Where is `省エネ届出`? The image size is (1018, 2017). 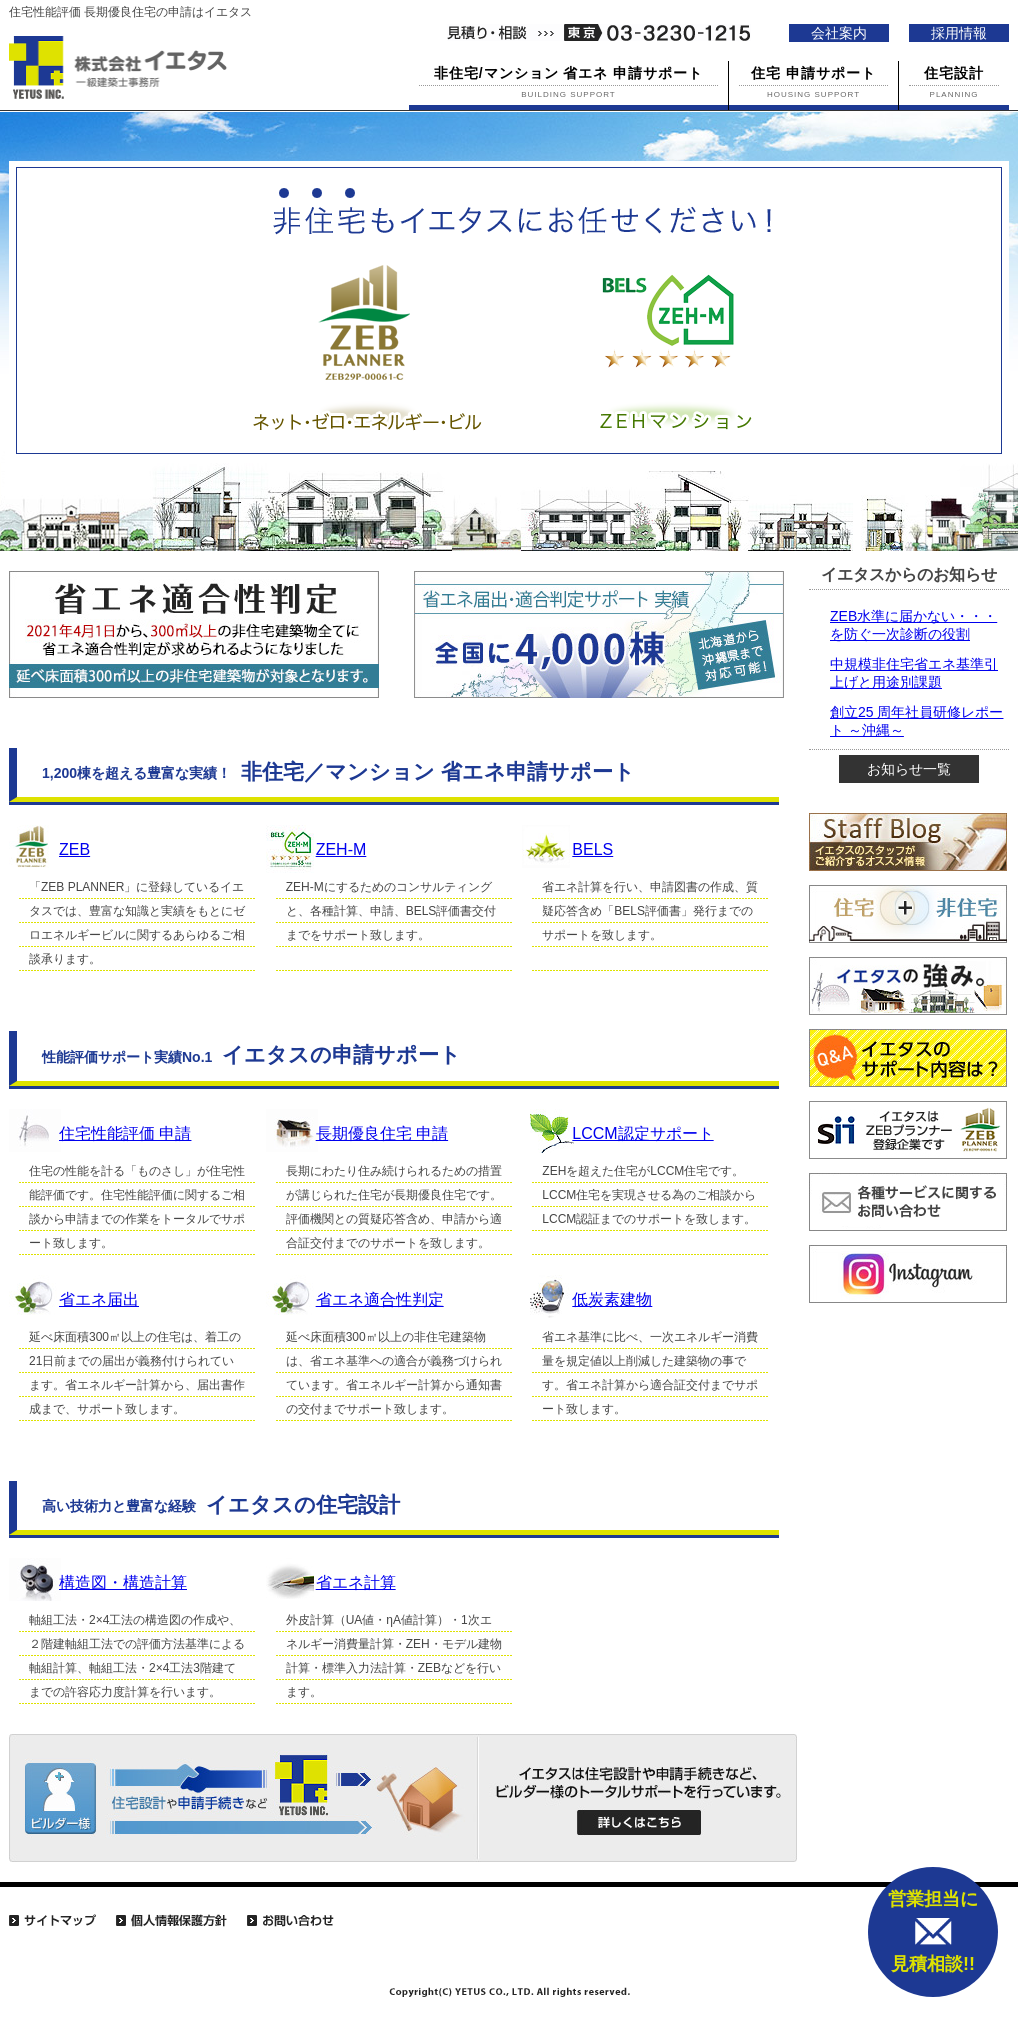
省エネ届出 is located at coordinates (99, 1299).